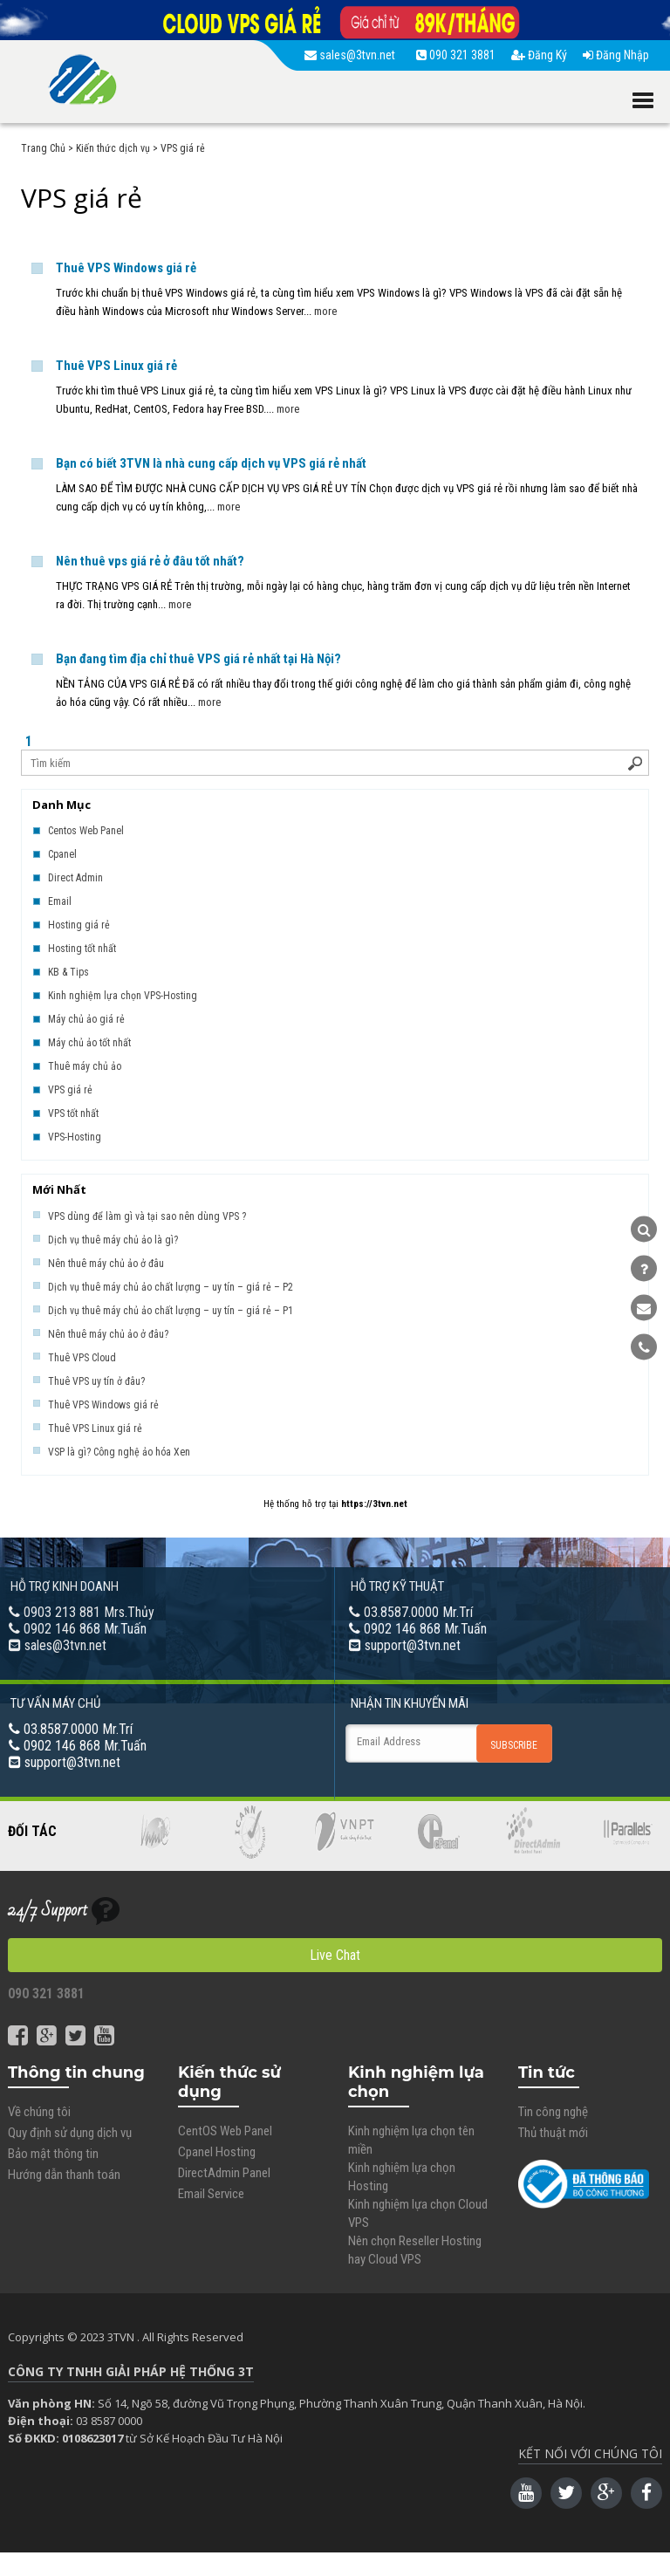  Describe the element at coordinates (225, 2131) in the screenshot. I see `CentOS Web Panel` at that location.